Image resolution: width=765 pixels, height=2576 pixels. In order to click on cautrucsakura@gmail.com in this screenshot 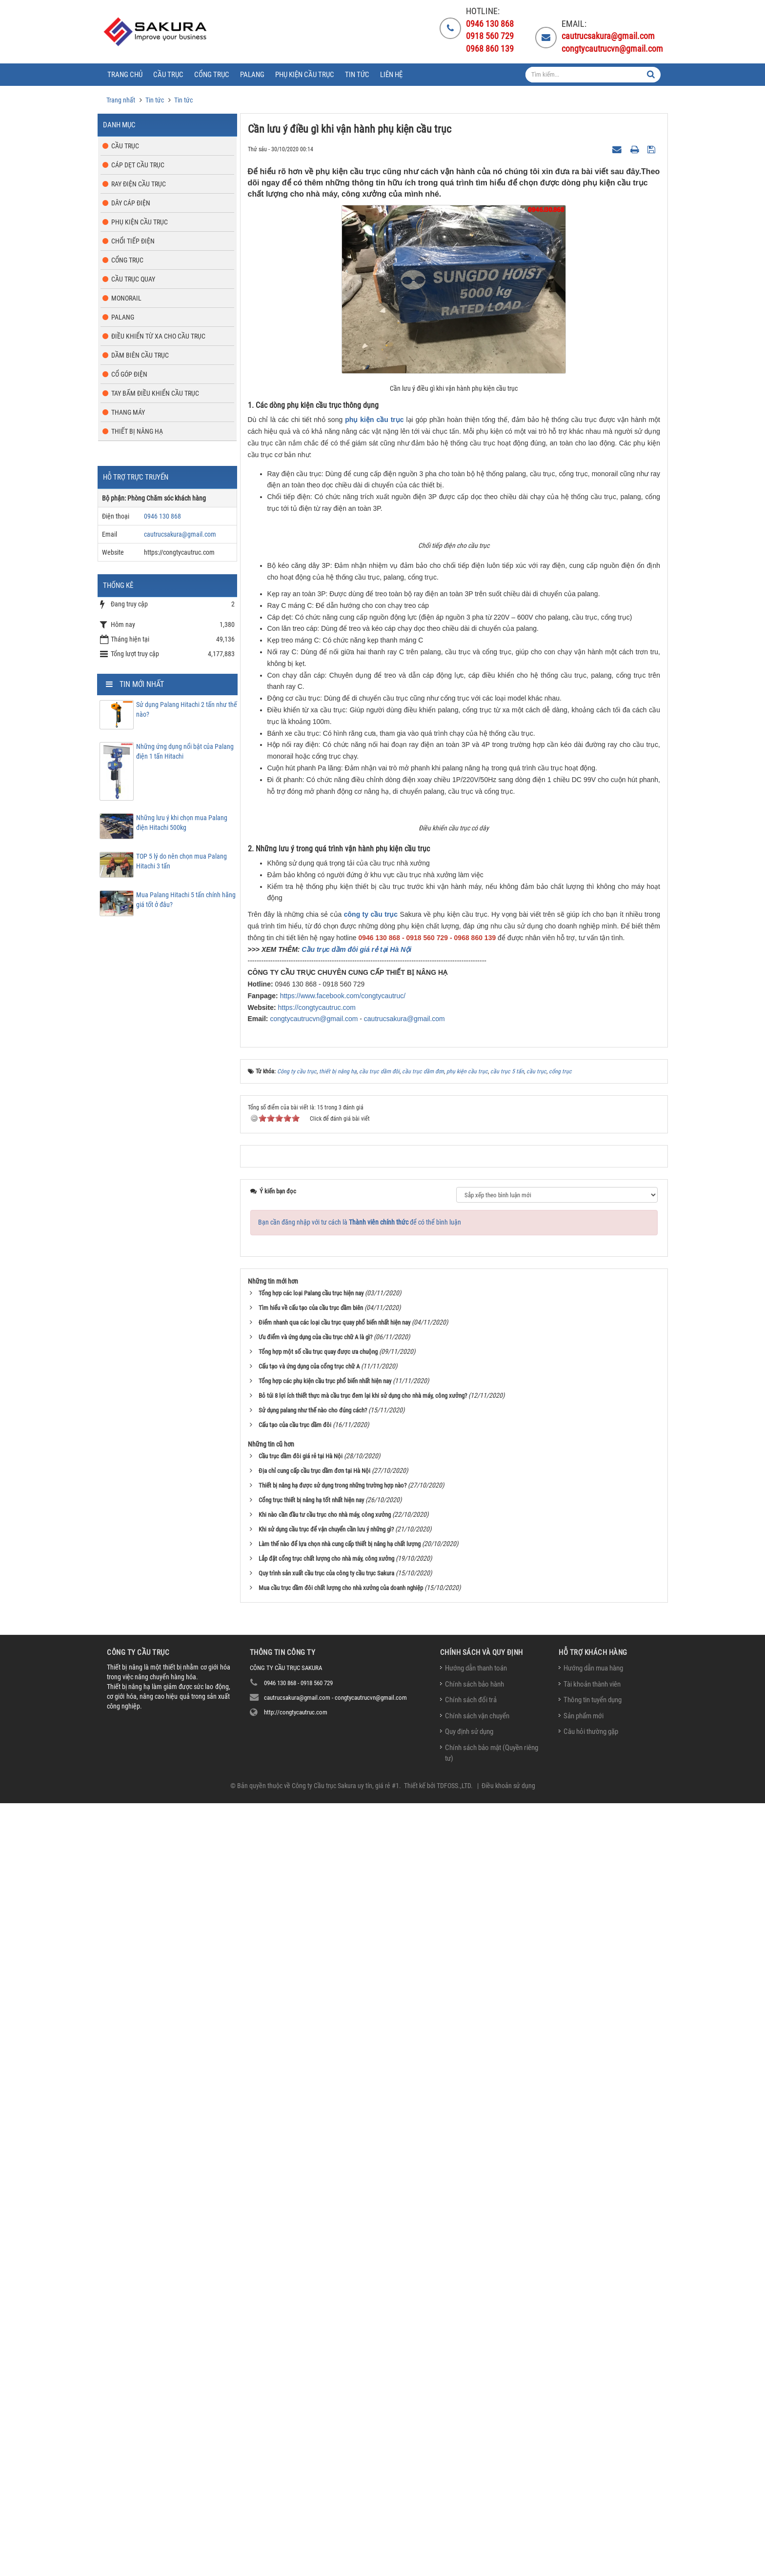, I will do `click(404, 1792)`.